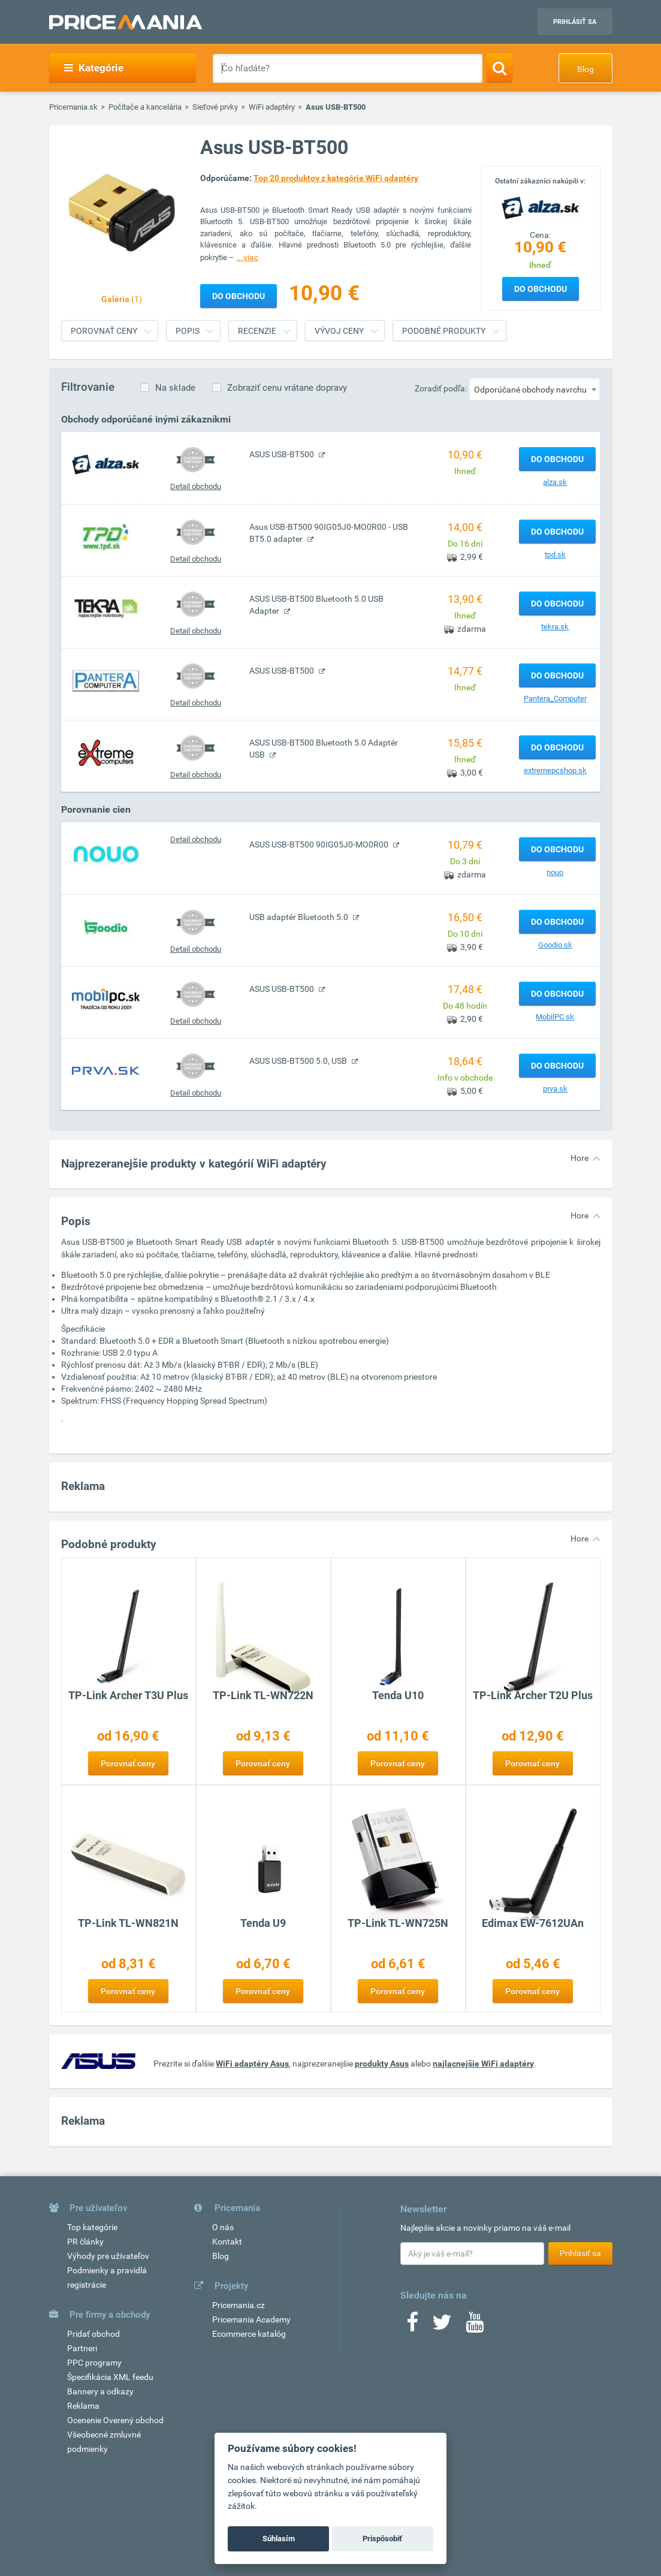  What do you see at coordinates (475, 2326) in the screenshot?
I see `[Youtube]` at bounding box center [475, 2326].